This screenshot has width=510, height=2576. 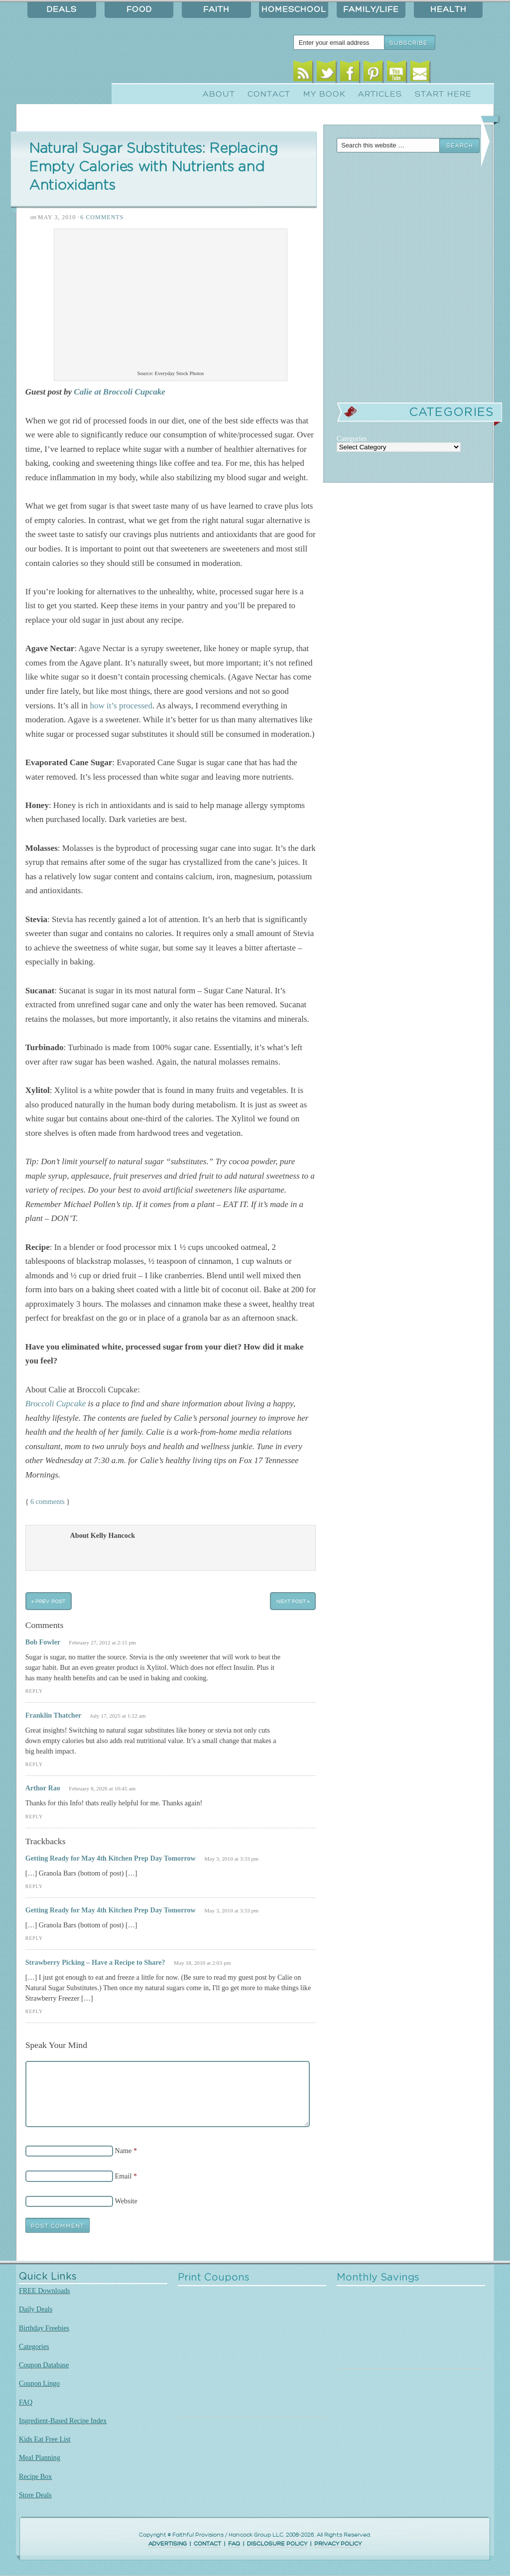 What do you see at coordinates (338, 2544) in the screenshot?
I see `PRIVACY POLICY` at bounding box center [338, 2544].